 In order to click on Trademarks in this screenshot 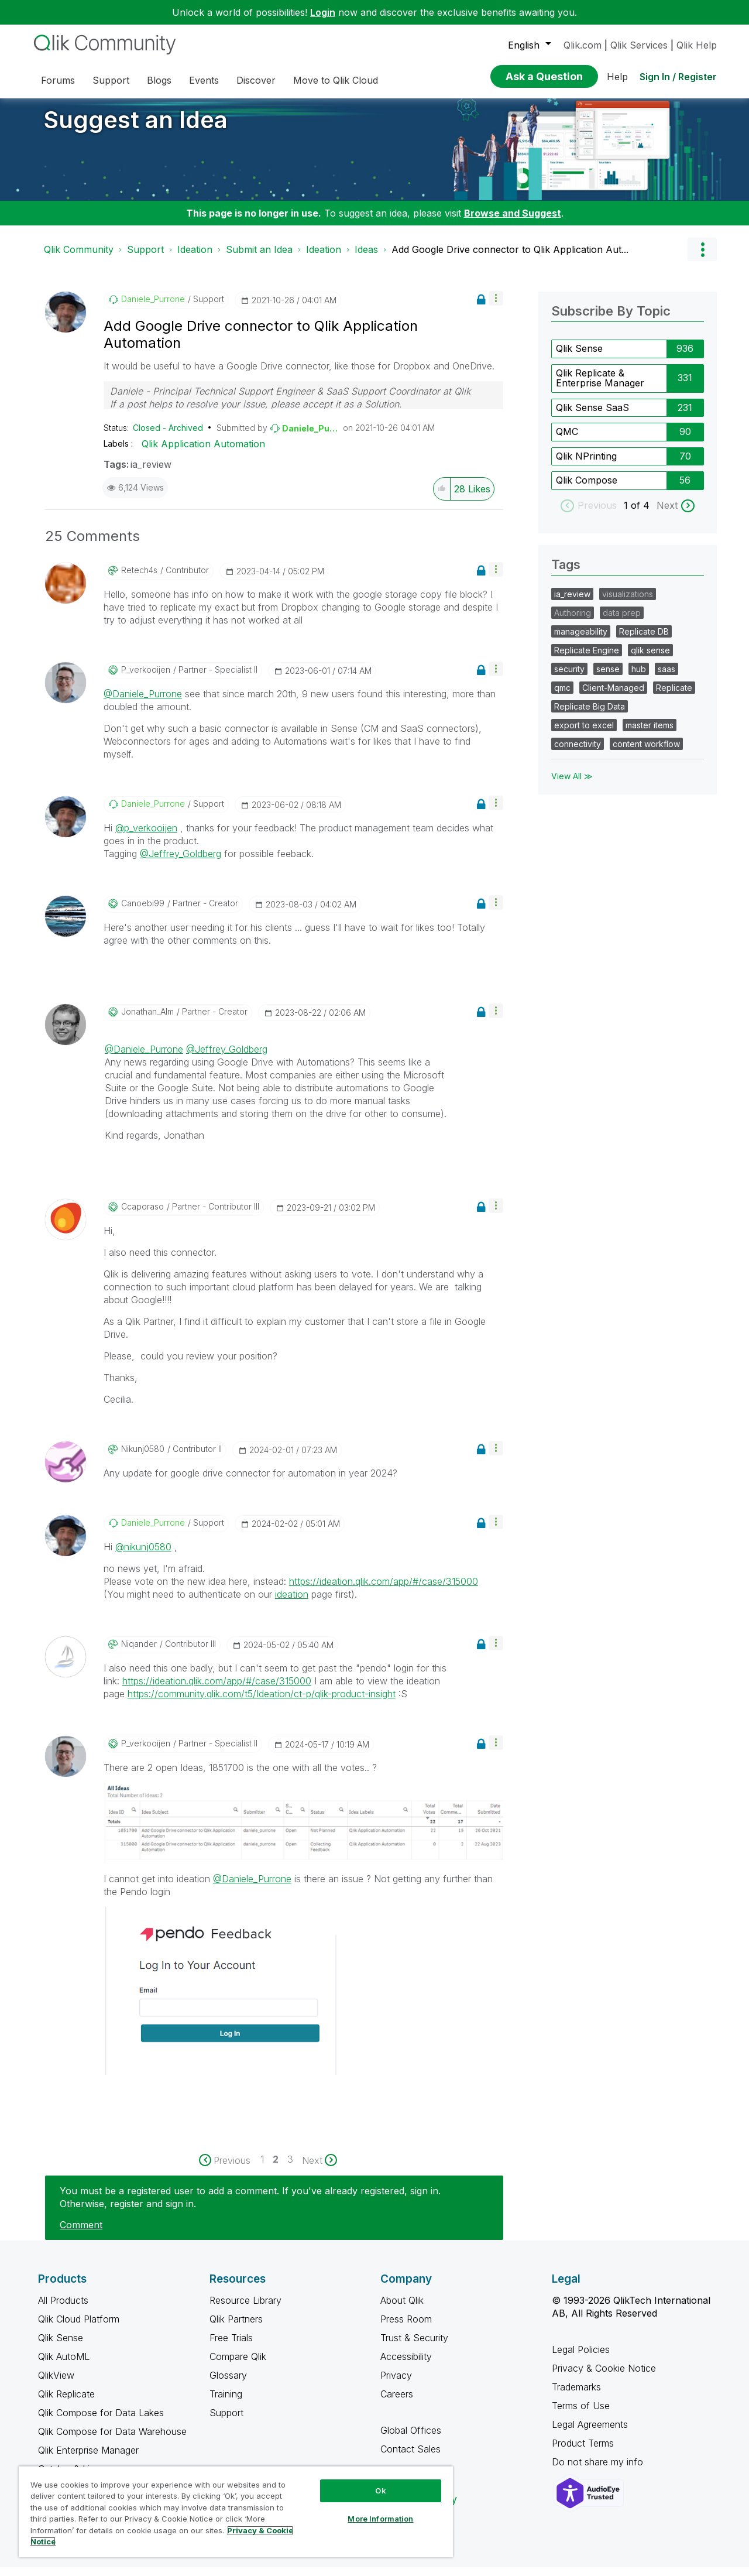, I will do `click(576, 2396)`.